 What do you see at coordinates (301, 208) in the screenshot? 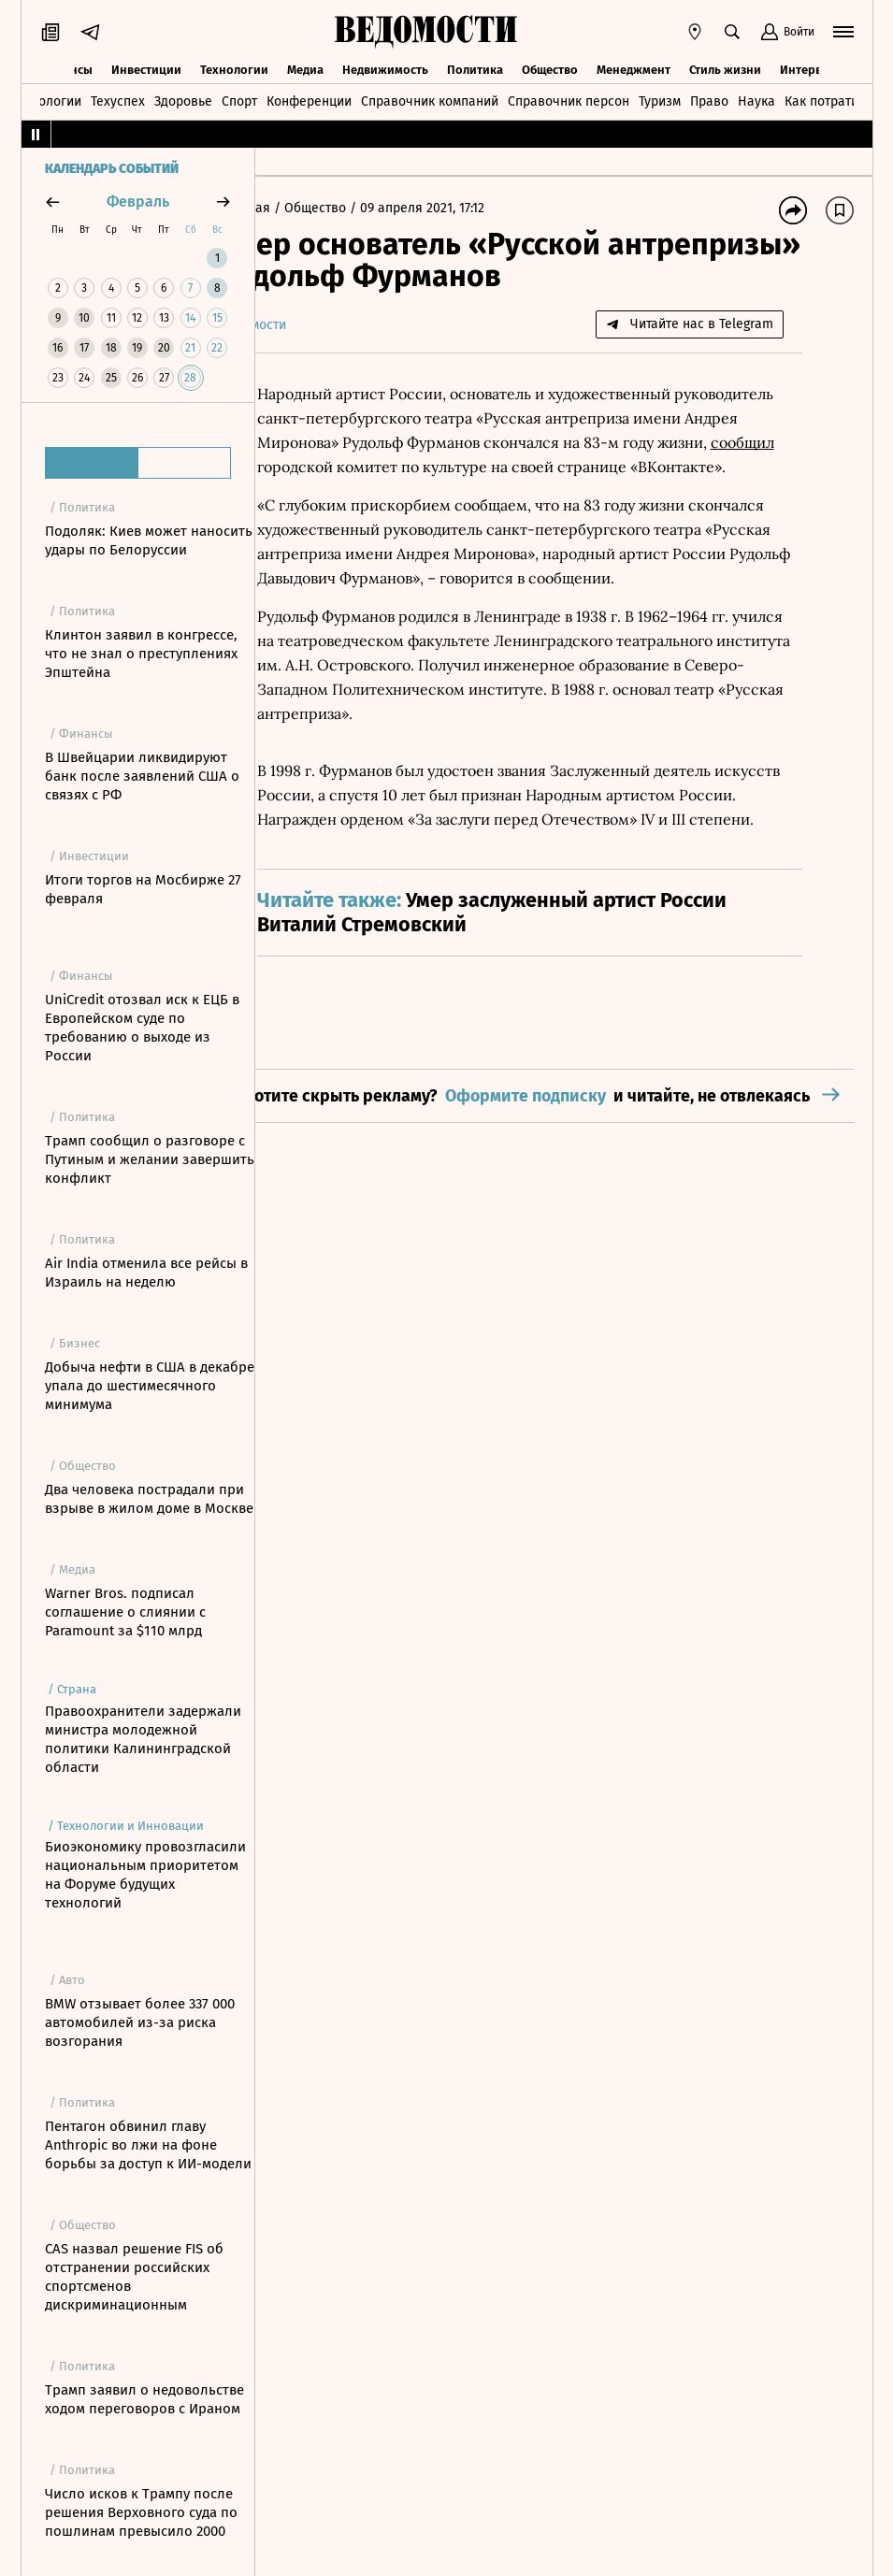
I see `Главная` at bounding box center [301, 208].